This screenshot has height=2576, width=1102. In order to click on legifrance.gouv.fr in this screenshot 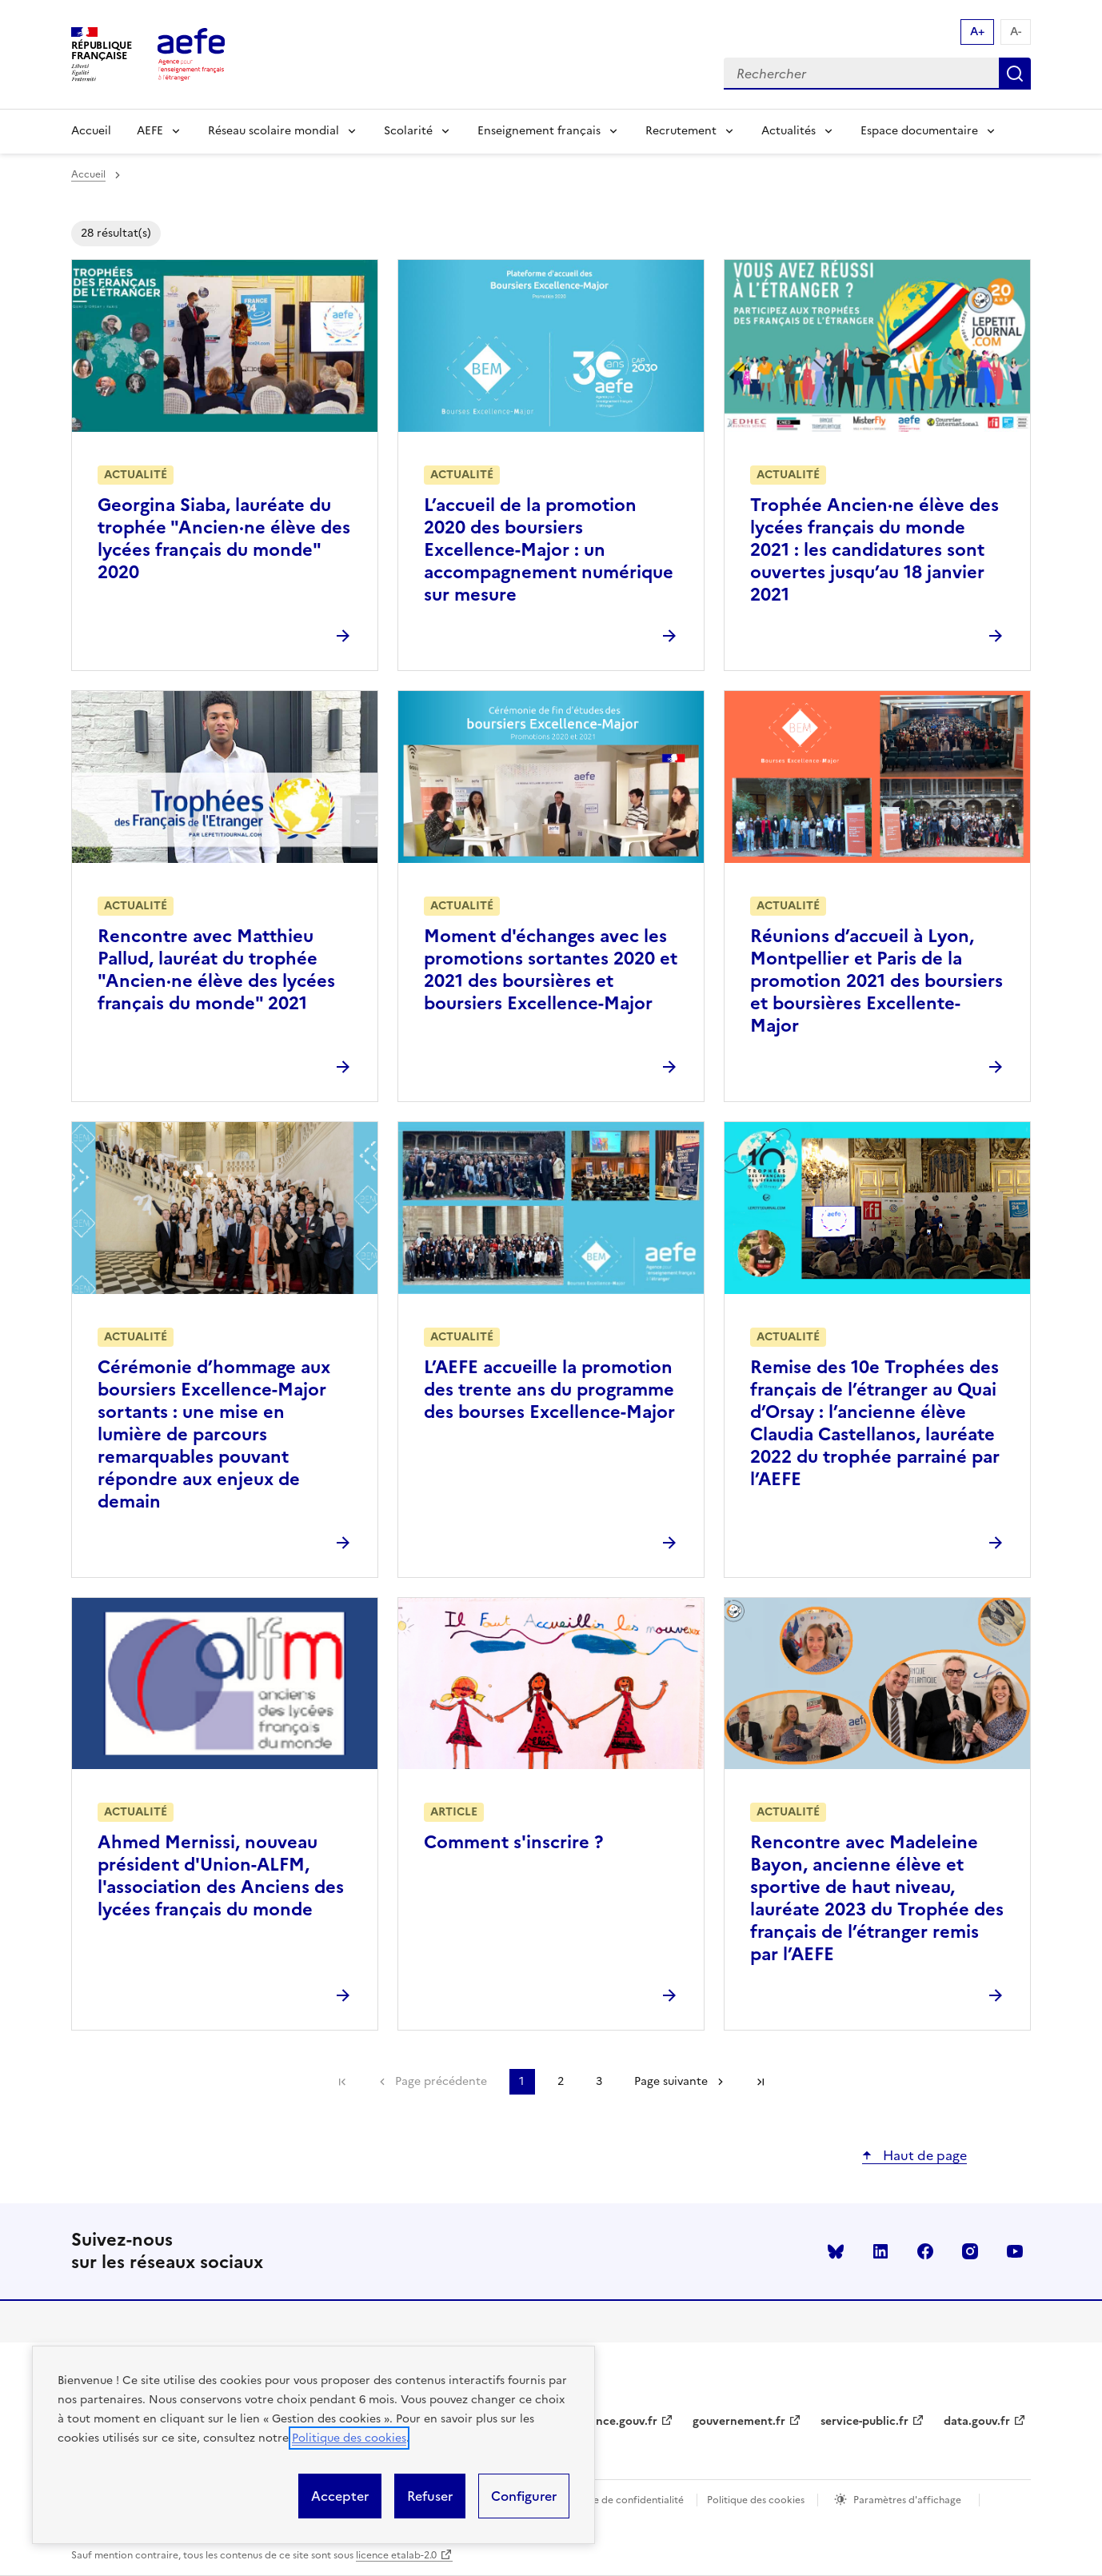, I will do `click(609, 2421)`.